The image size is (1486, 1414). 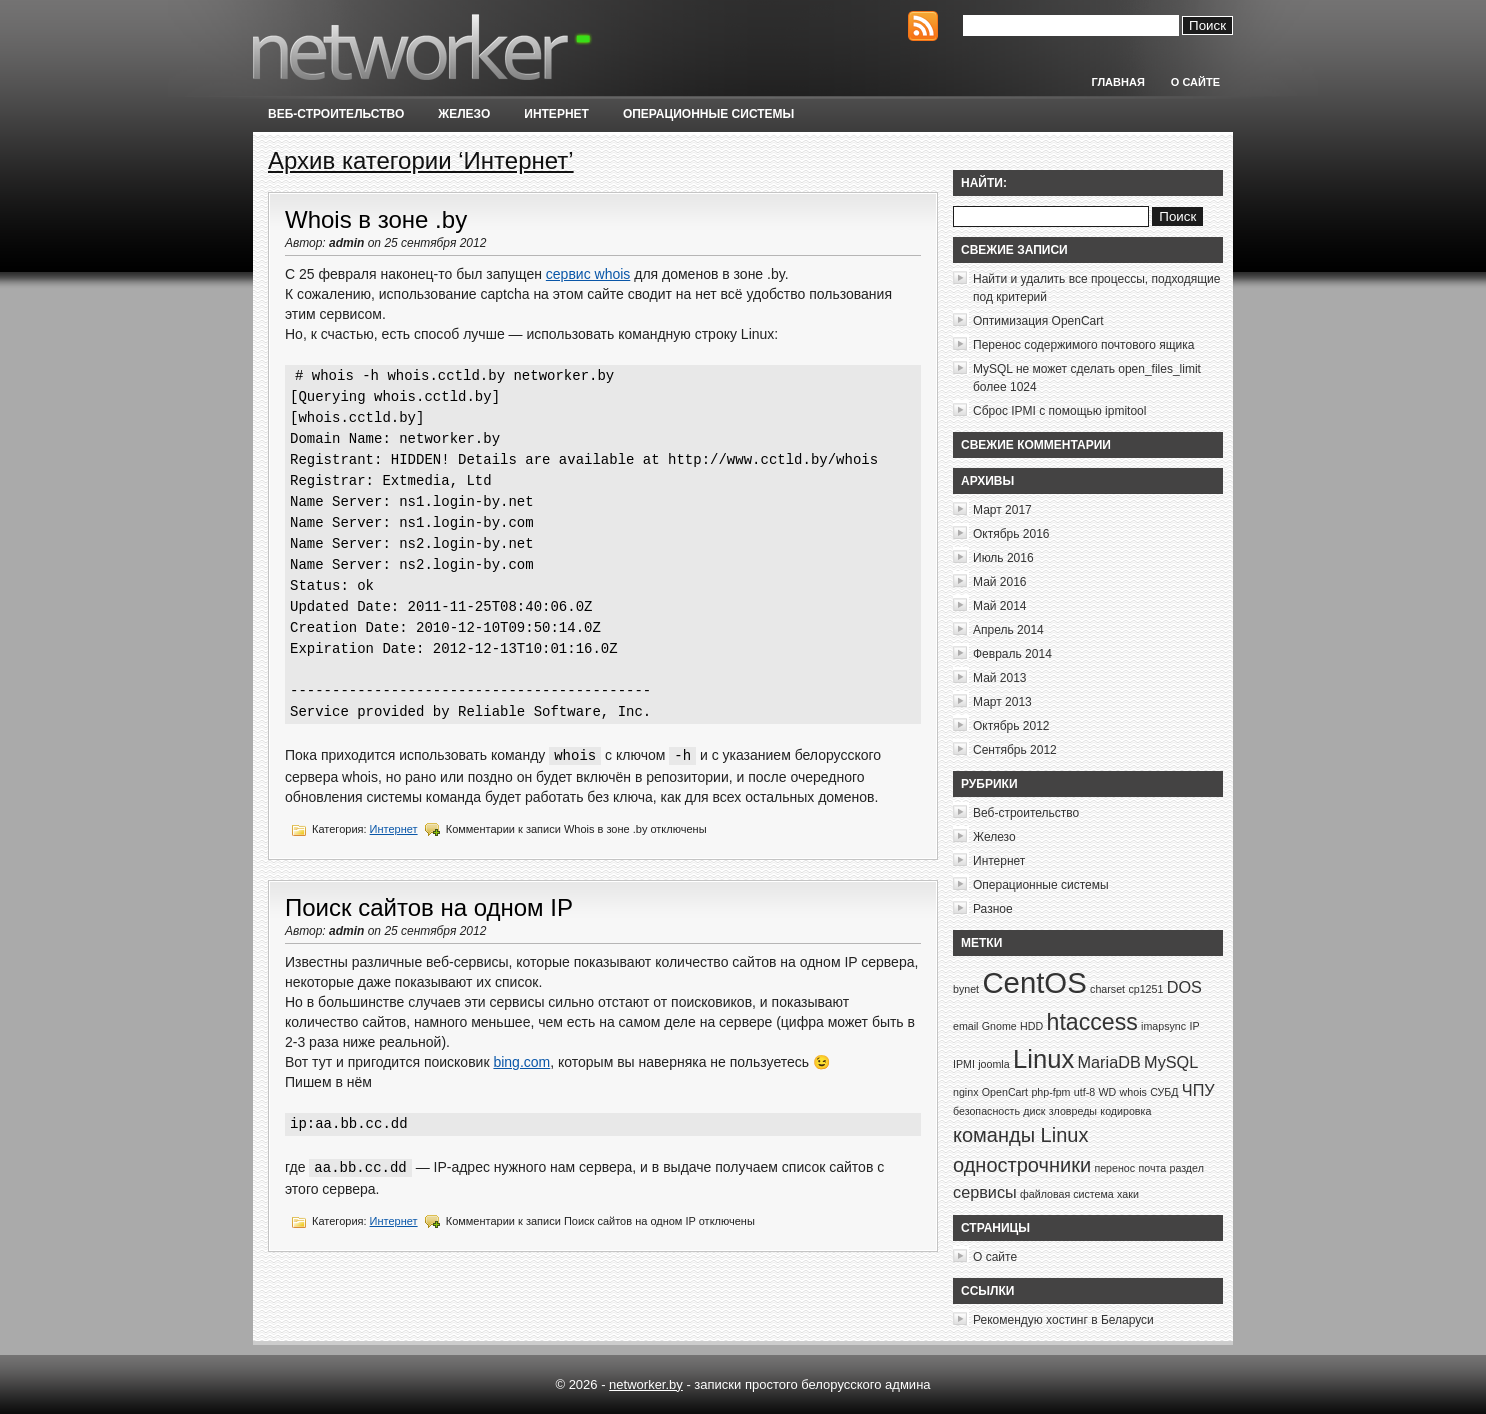 What do you see at coordinates (966, 989) in the screenshot?
I see `bynet` at bounding box center [966, 989].